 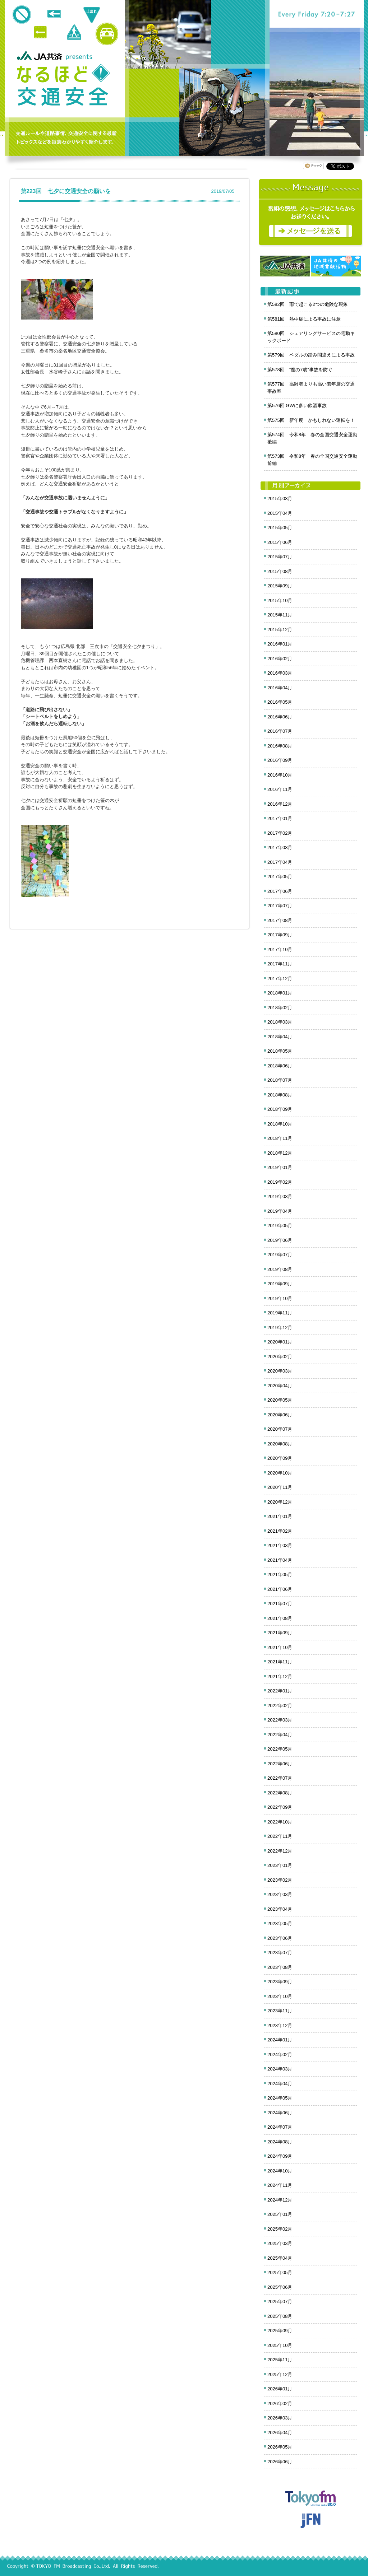 What do you see at coordinates (279, 818) in the screenshot?
I see `2017年01月` at bounding box center [279, 818].